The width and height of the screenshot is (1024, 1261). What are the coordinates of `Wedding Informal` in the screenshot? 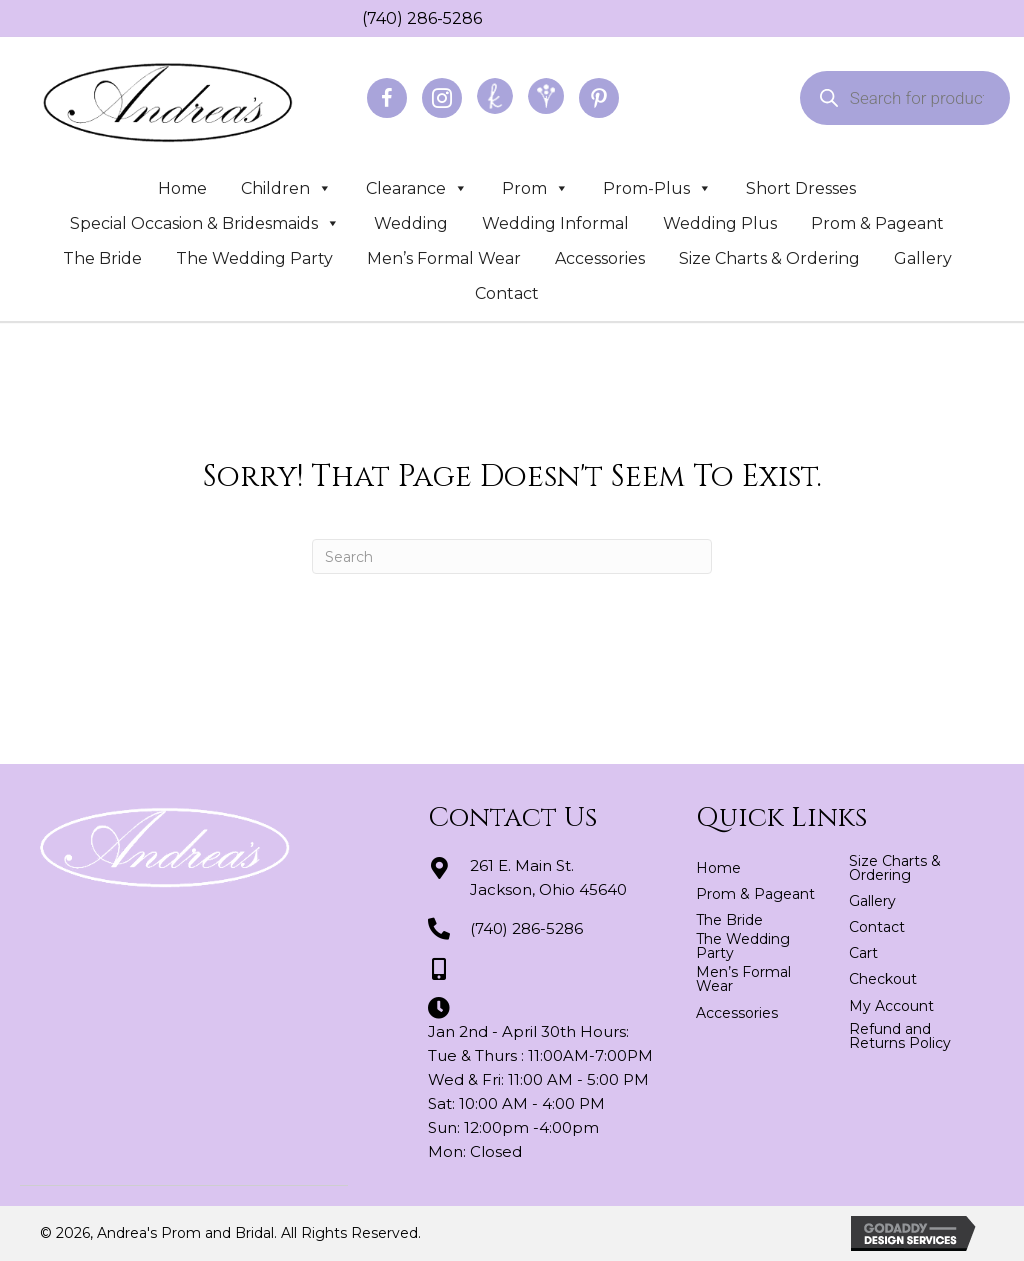 It's located at (555, 223).